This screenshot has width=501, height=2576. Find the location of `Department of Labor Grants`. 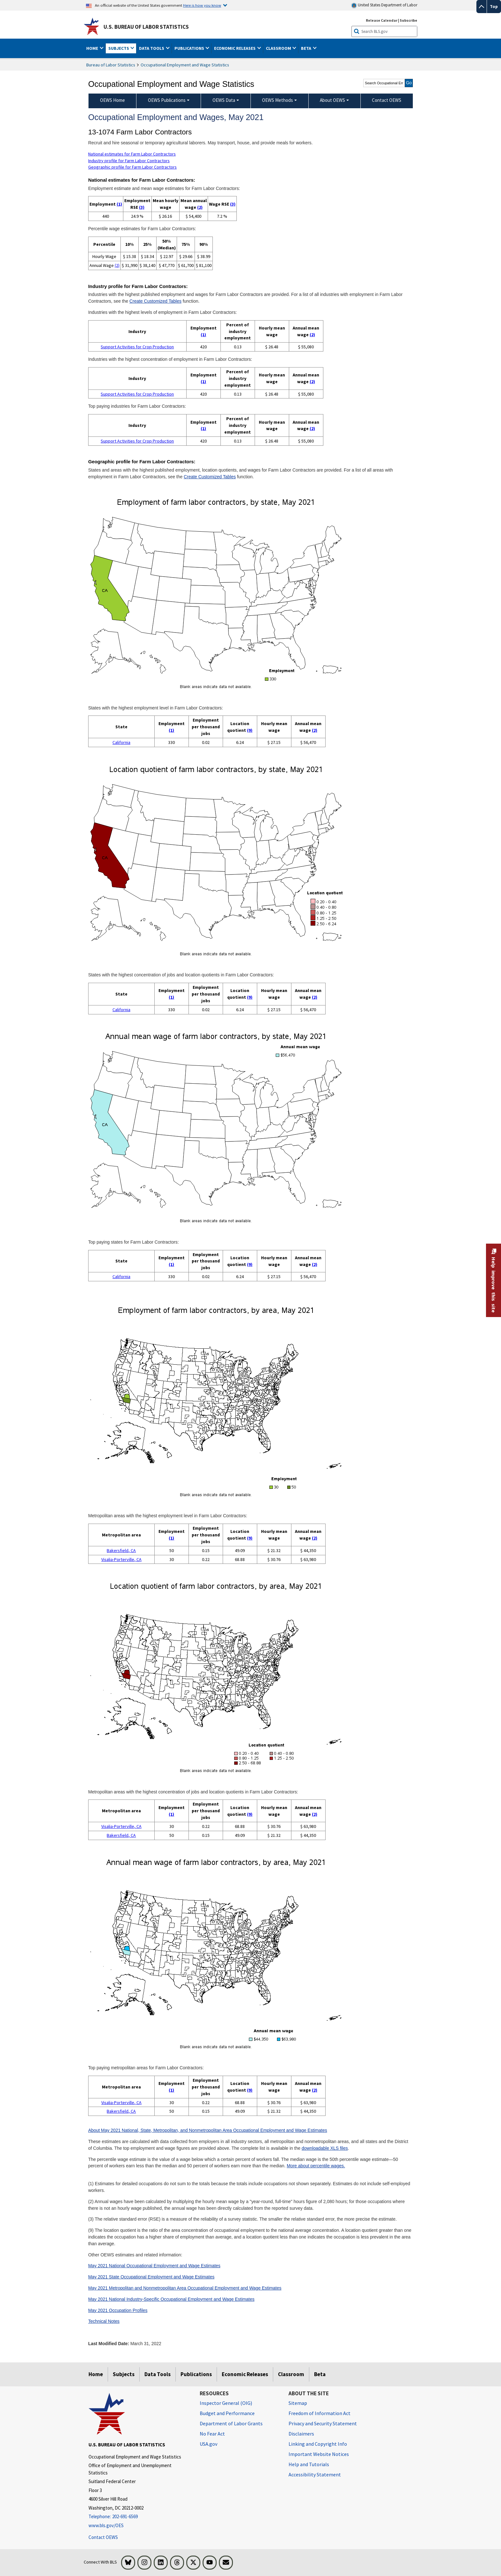

Department of Labor Grants is located at coordinates (231, 2423).